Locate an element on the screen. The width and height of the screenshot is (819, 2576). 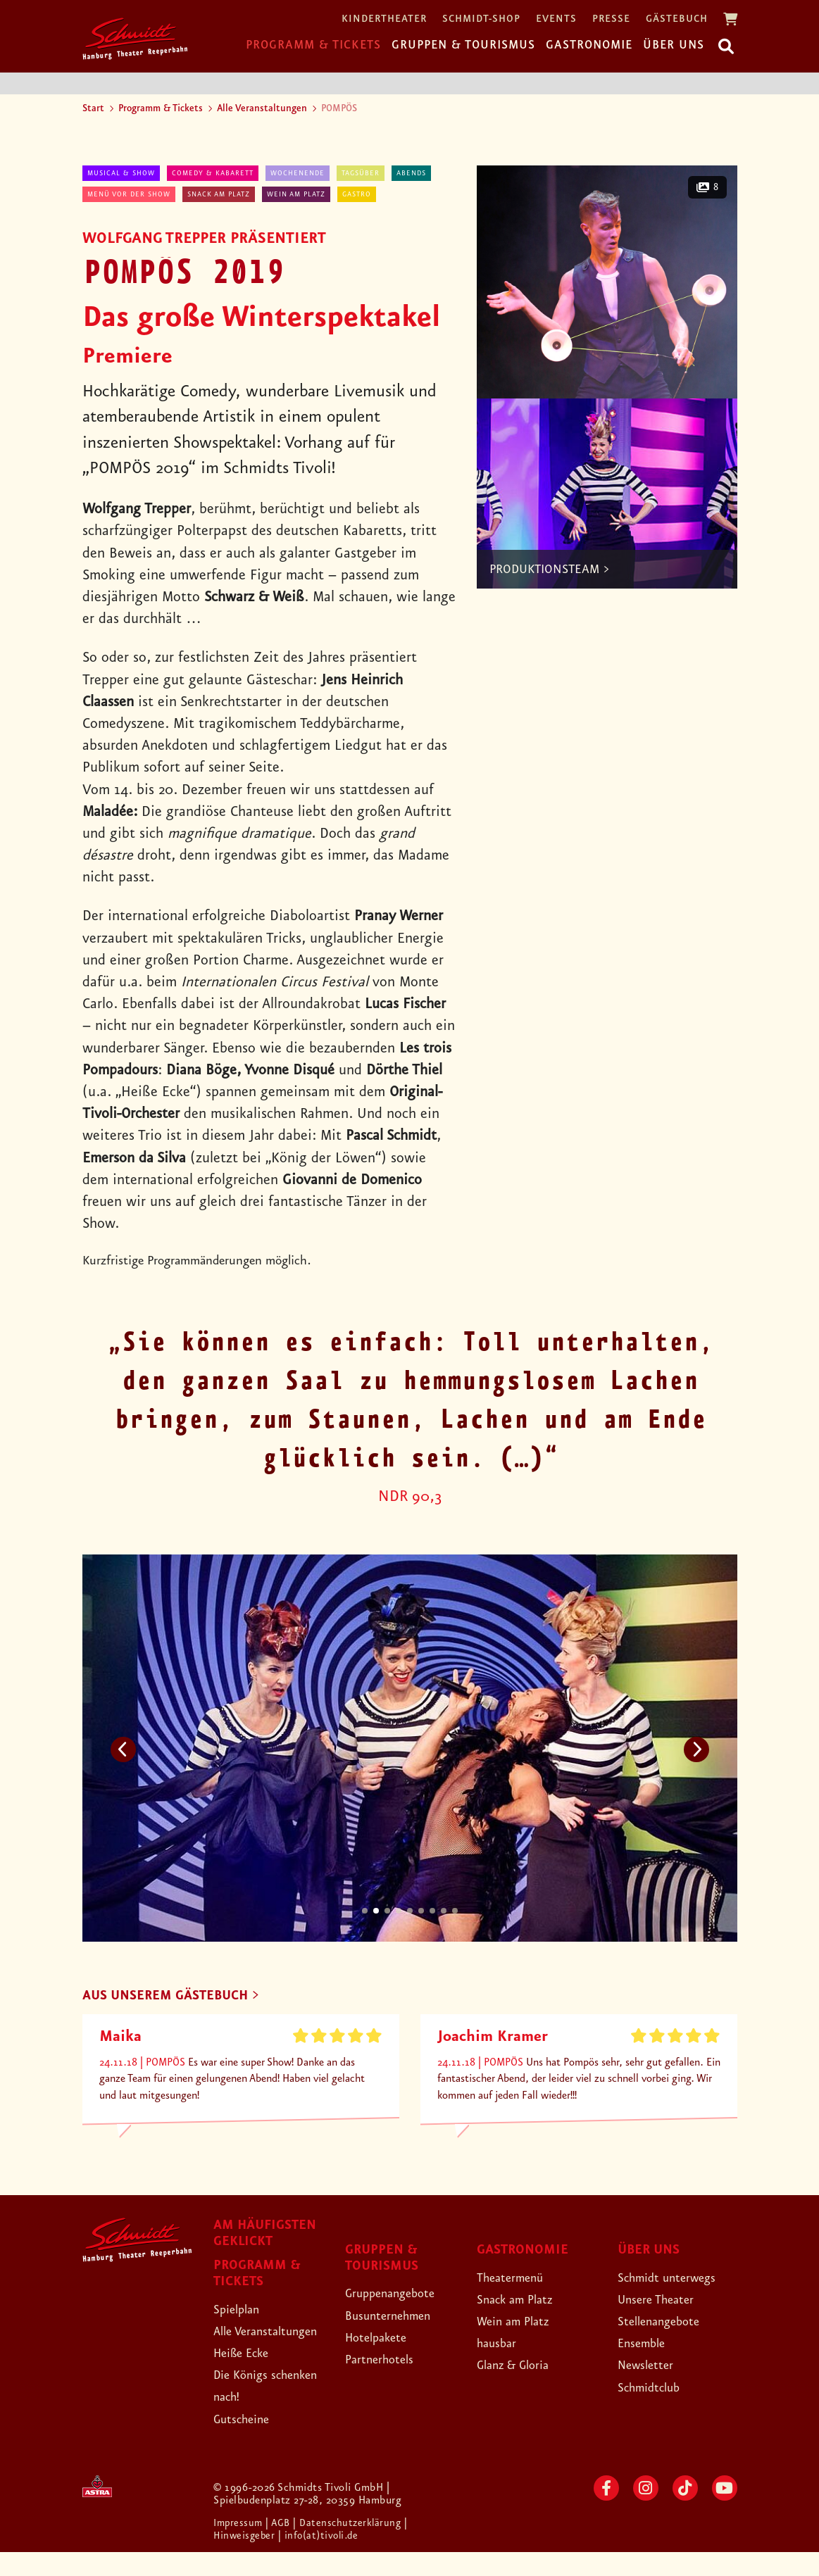
Theatermenü is located at coordinates (517, 2278).